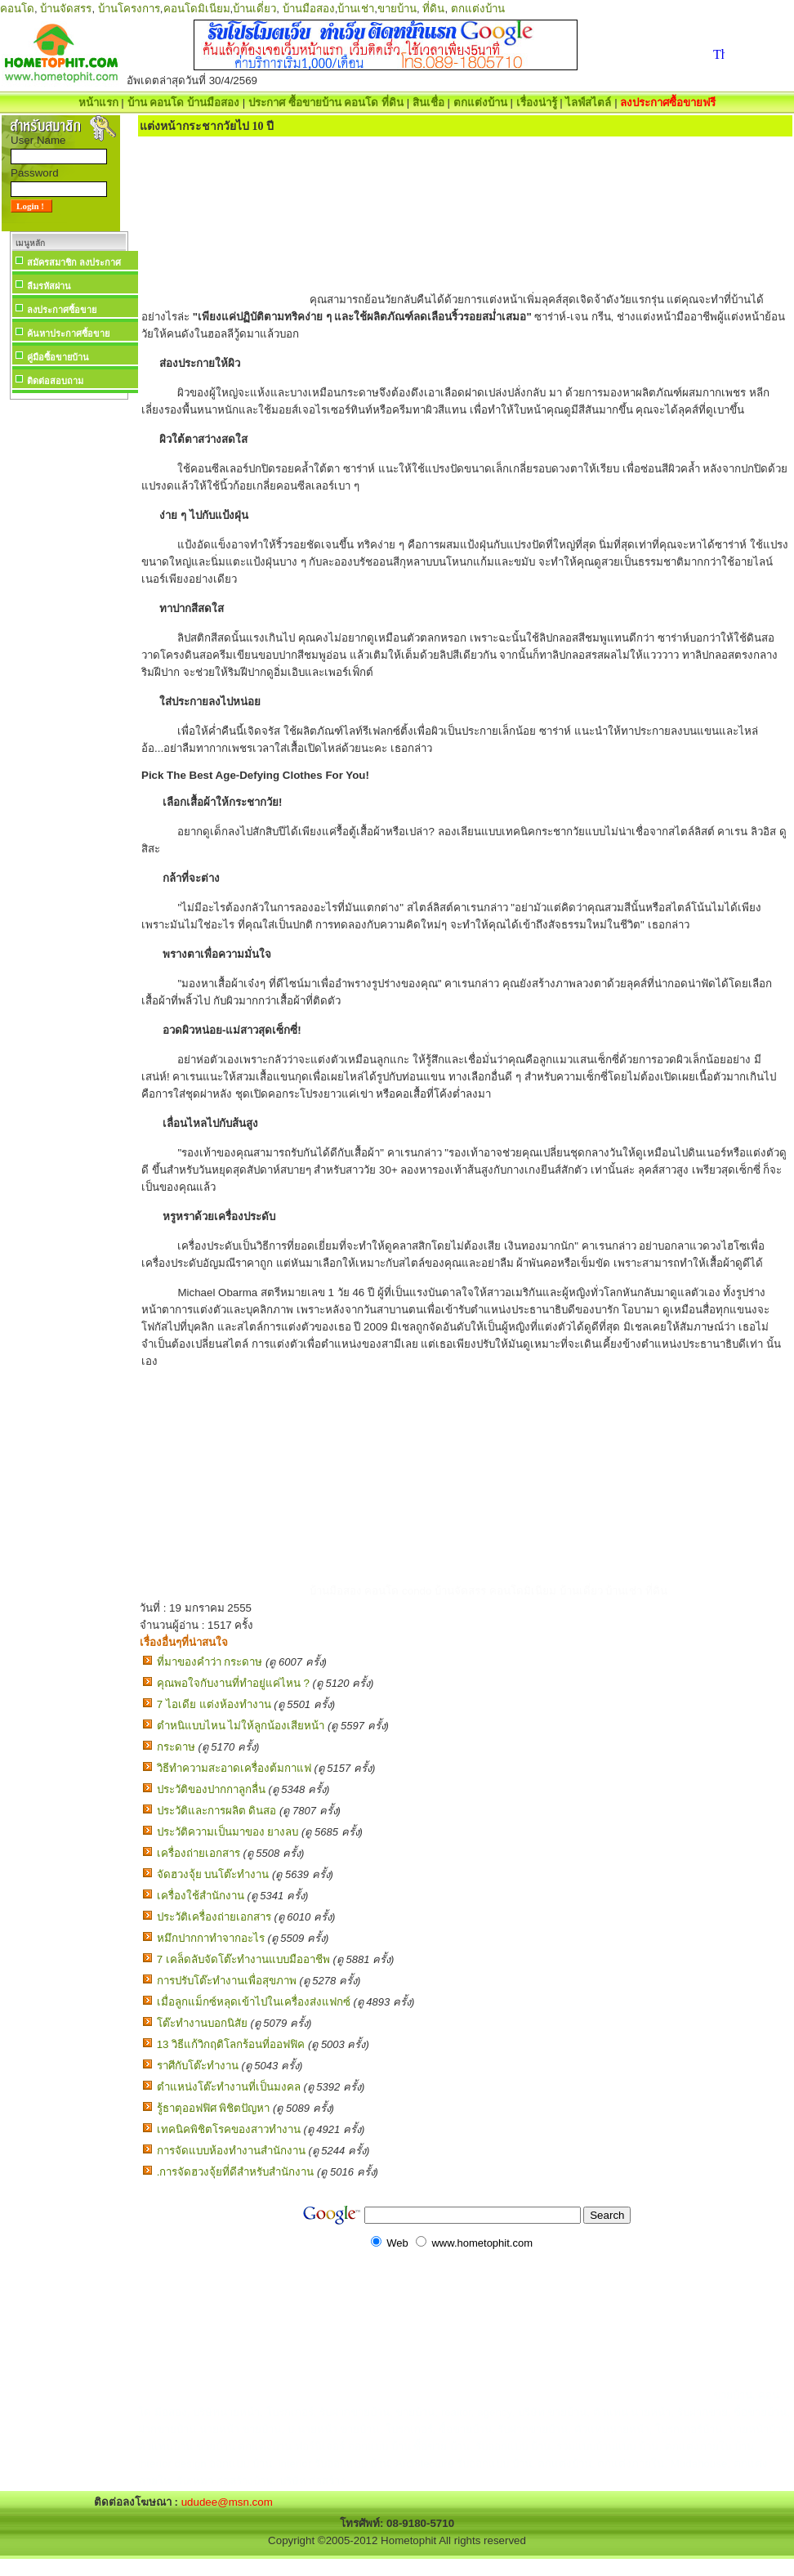 The width and height of the screenshot is (794, 2576). Describe the element at coordinates (213, 1874) in the screenshot. I see `จัดฮวงจุ้ย บนโต๊ะทำงาน` at that location.